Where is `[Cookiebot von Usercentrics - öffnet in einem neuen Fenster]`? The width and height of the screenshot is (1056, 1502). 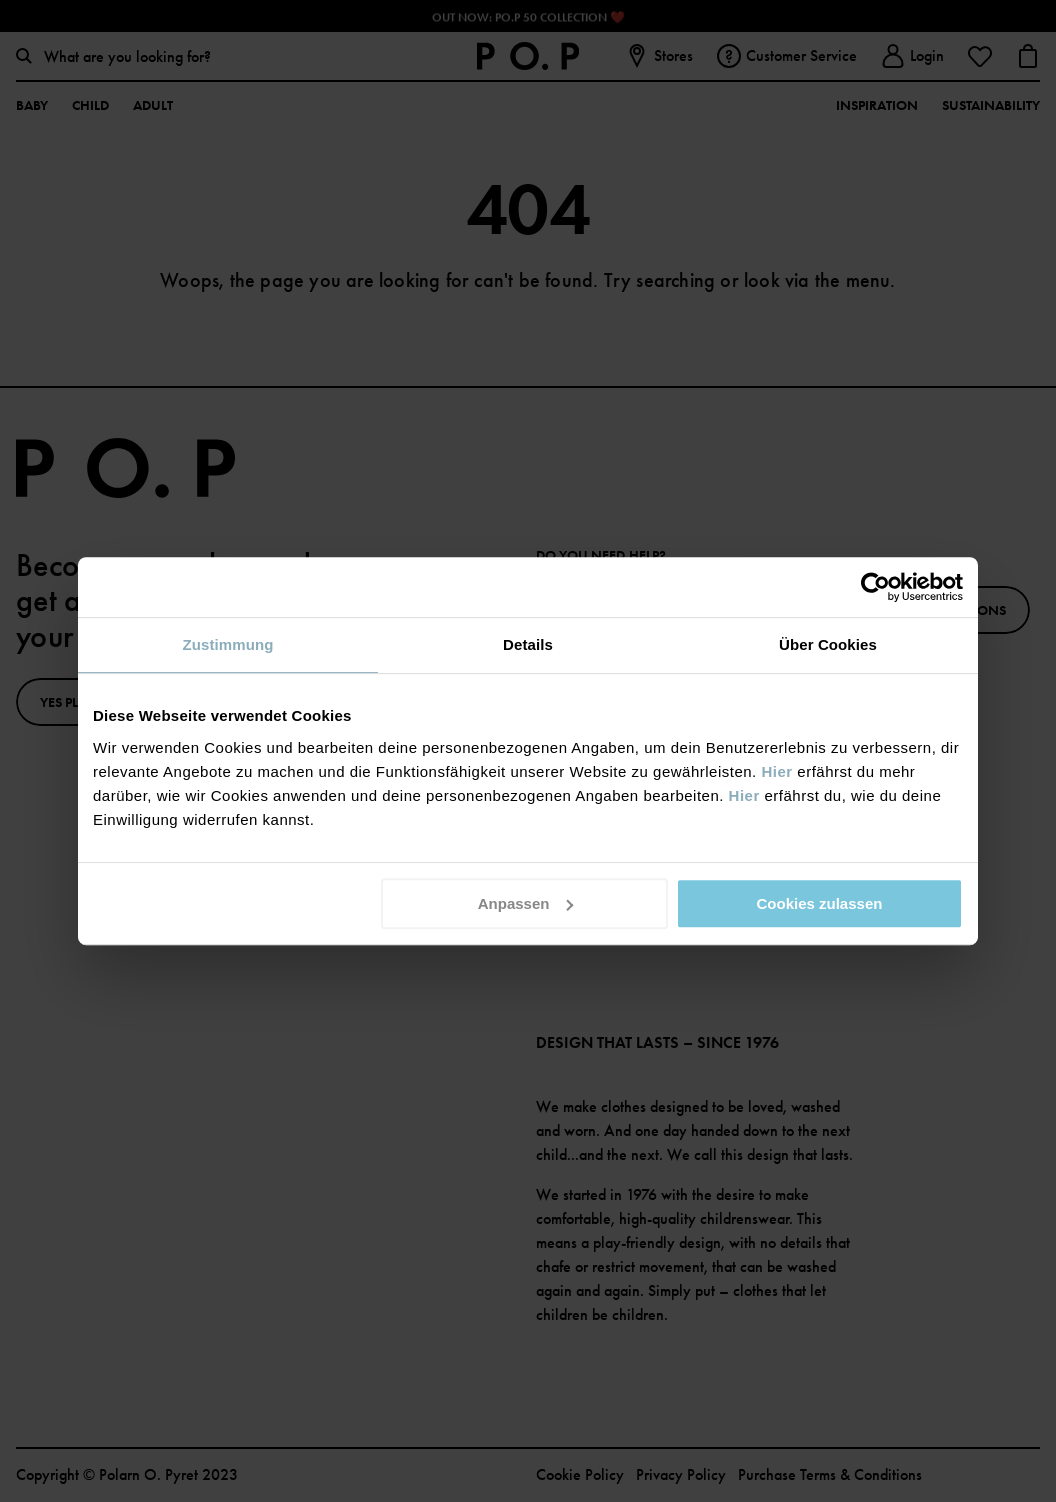
[Cookiebot von Usercentrics - öffnet in einem neuen Fenster] is located at coordinates (875, 587).